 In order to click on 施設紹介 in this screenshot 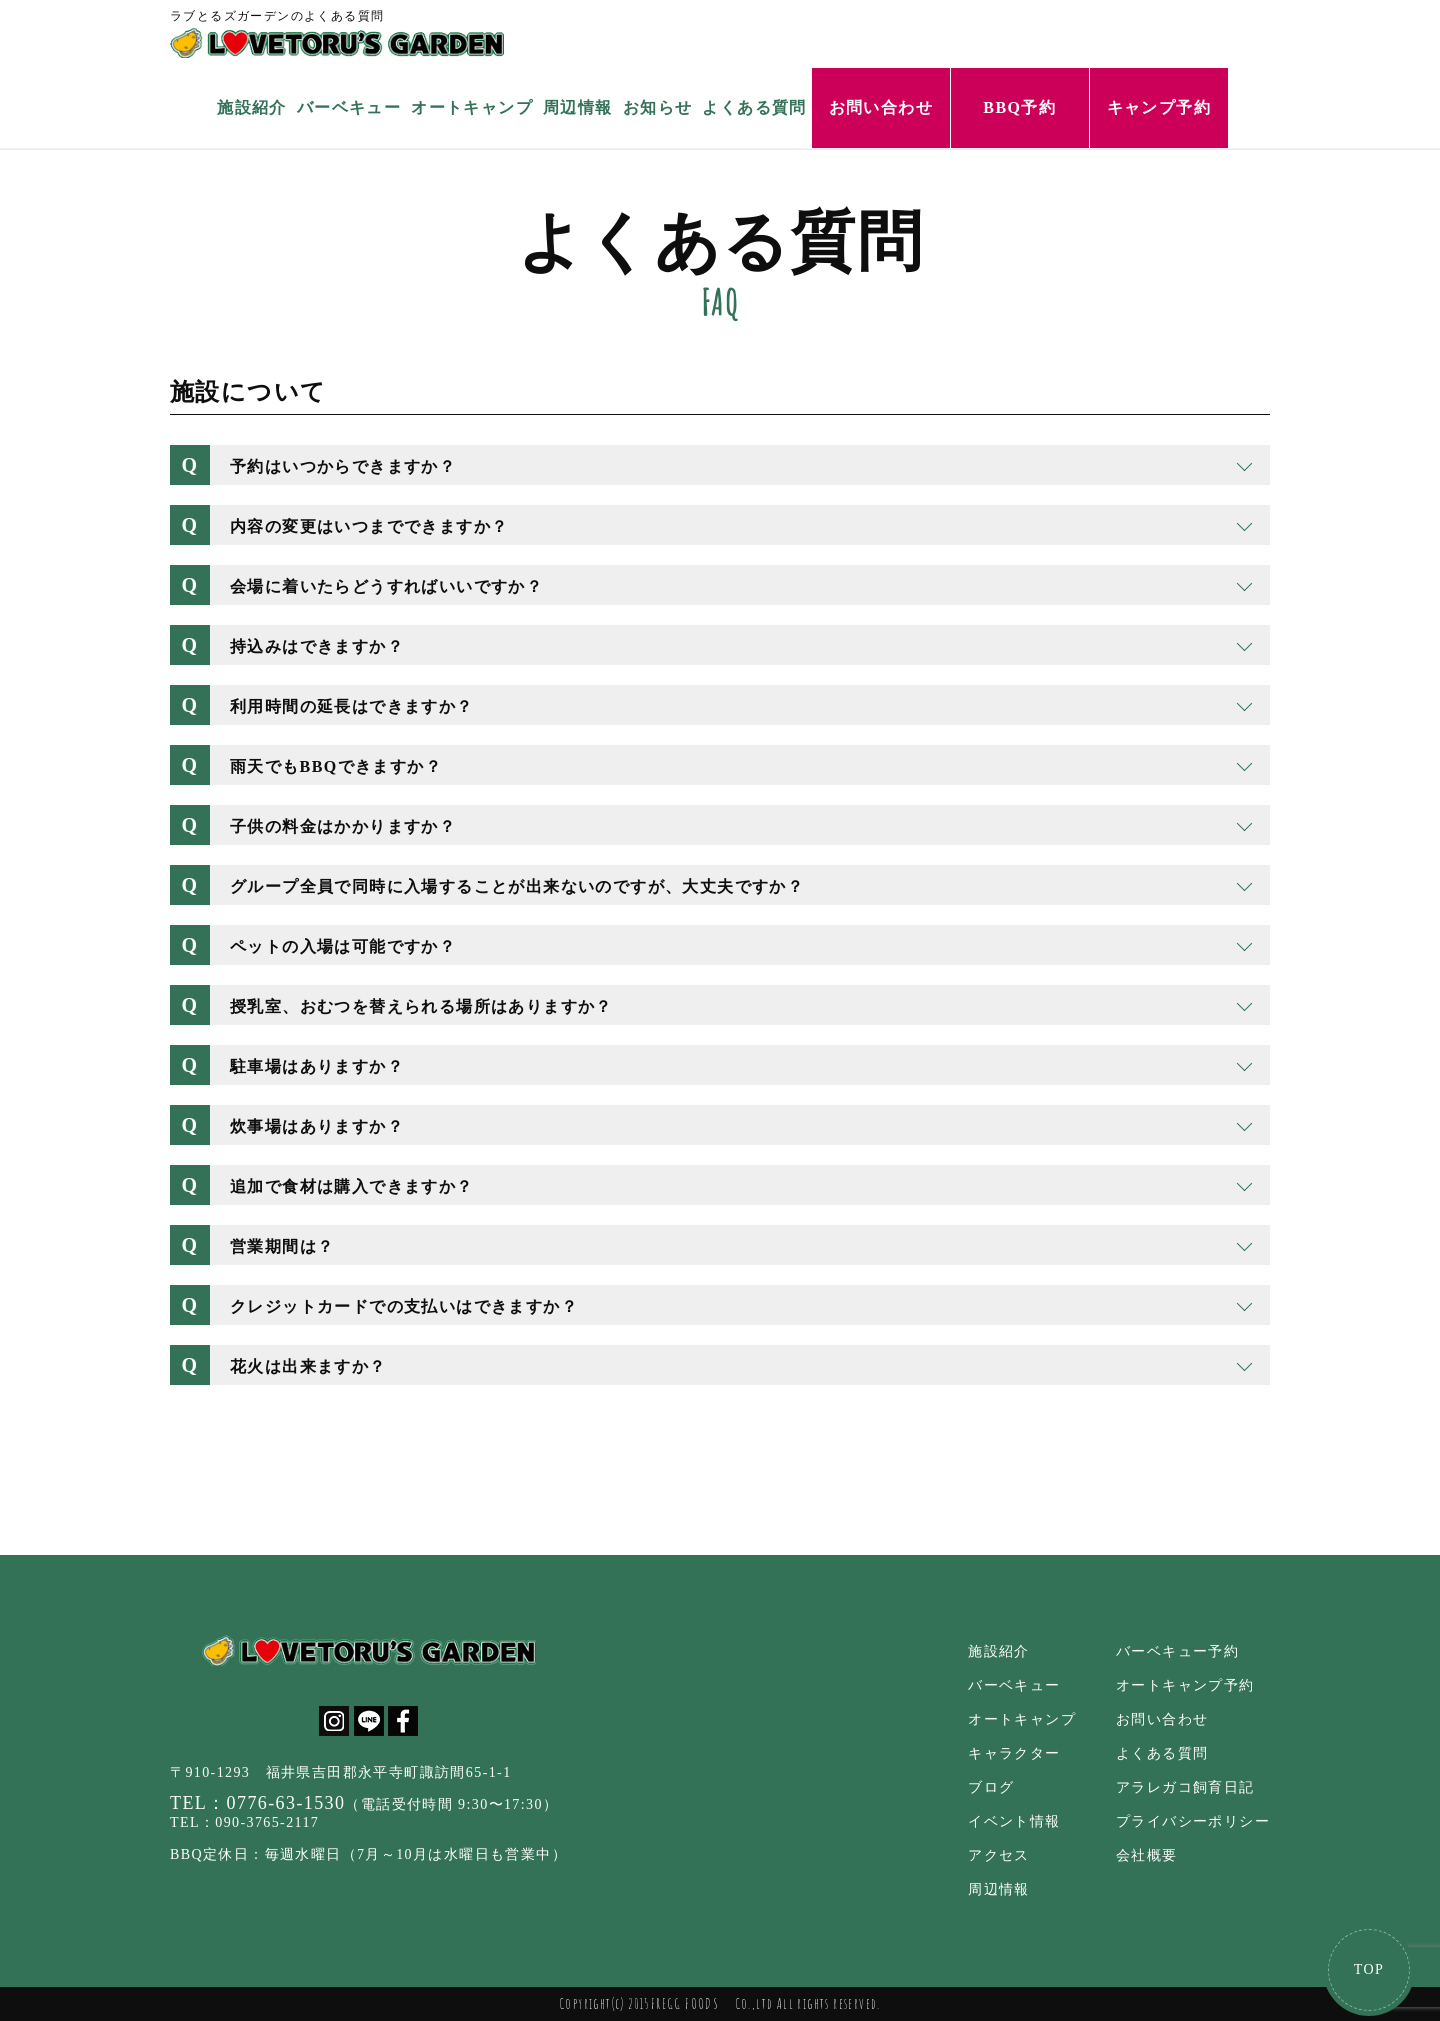, I will do `click(252, 107)`.